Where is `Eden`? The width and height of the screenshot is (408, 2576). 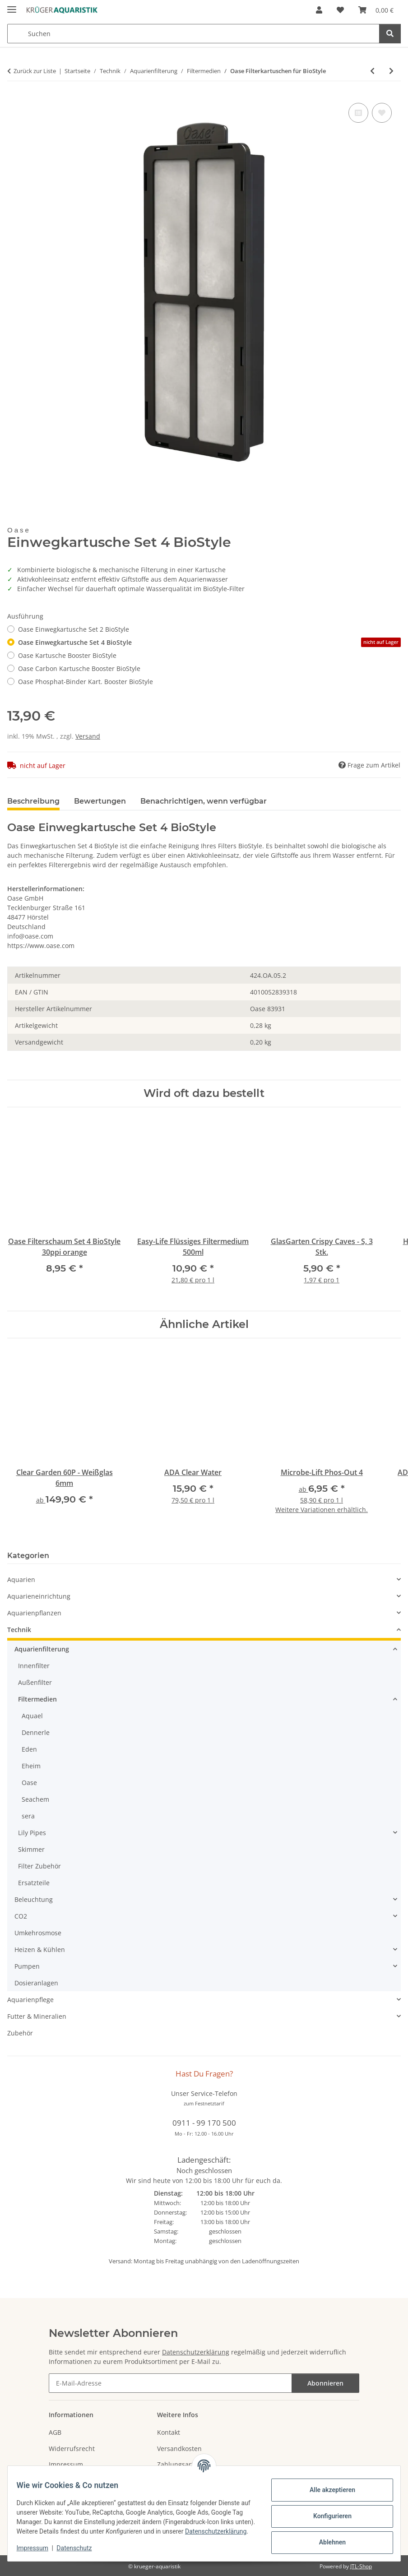 Eden is located at coordinates (29, 1749).